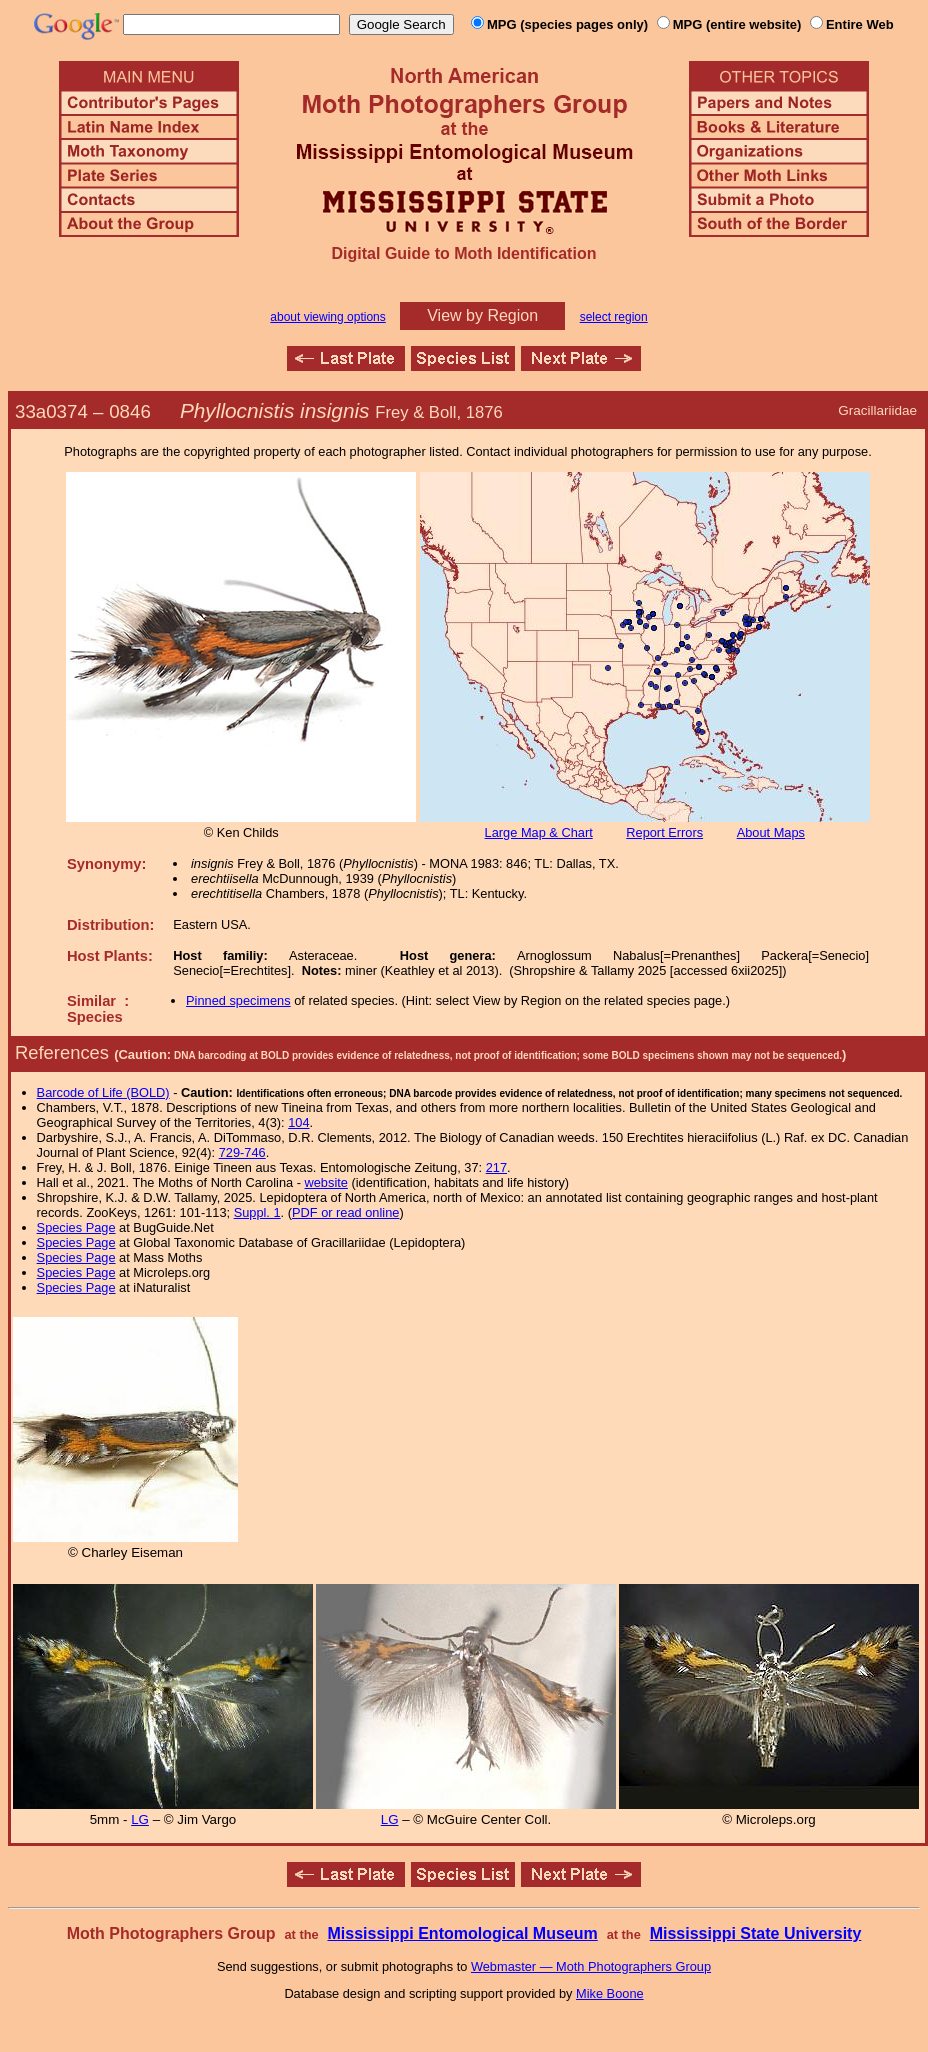  Describe the element at coordinates (496, 1167) in the screenshot. I see `217` at that location.